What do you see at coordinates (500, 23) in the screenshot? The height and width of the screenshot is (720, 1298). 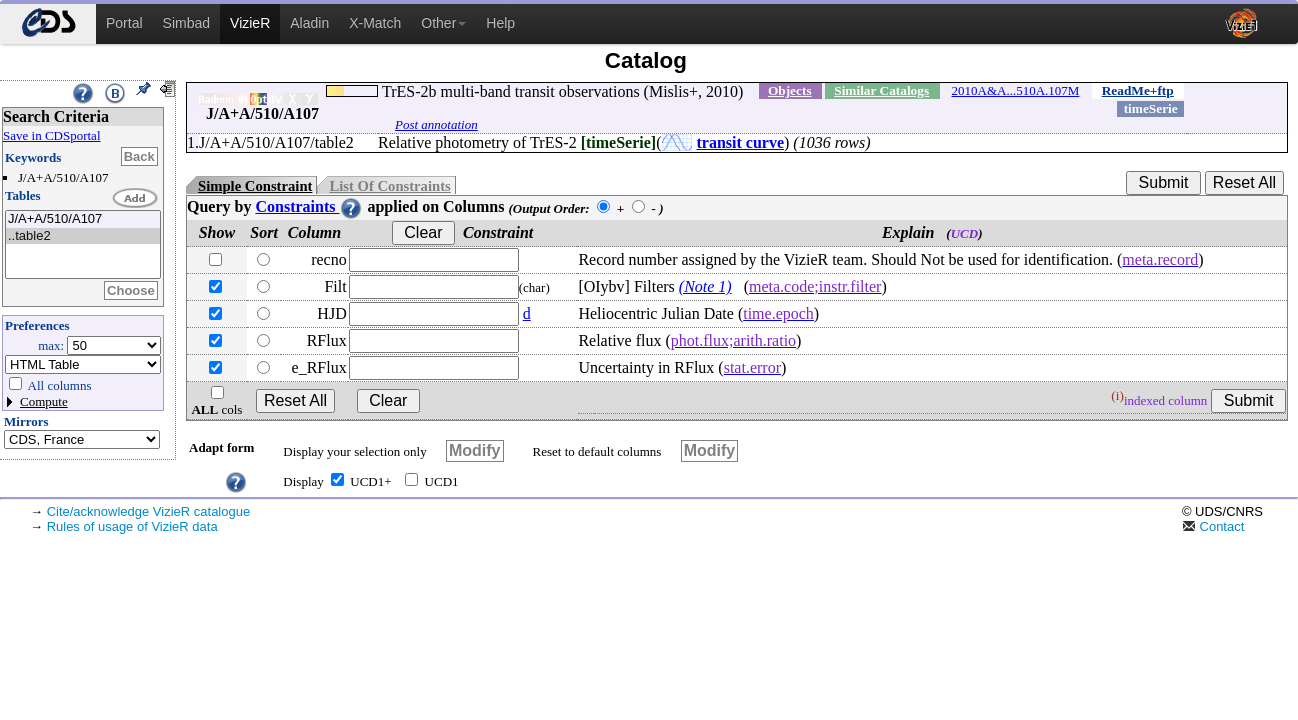 I see `Help` at bounding box center [500, 23].